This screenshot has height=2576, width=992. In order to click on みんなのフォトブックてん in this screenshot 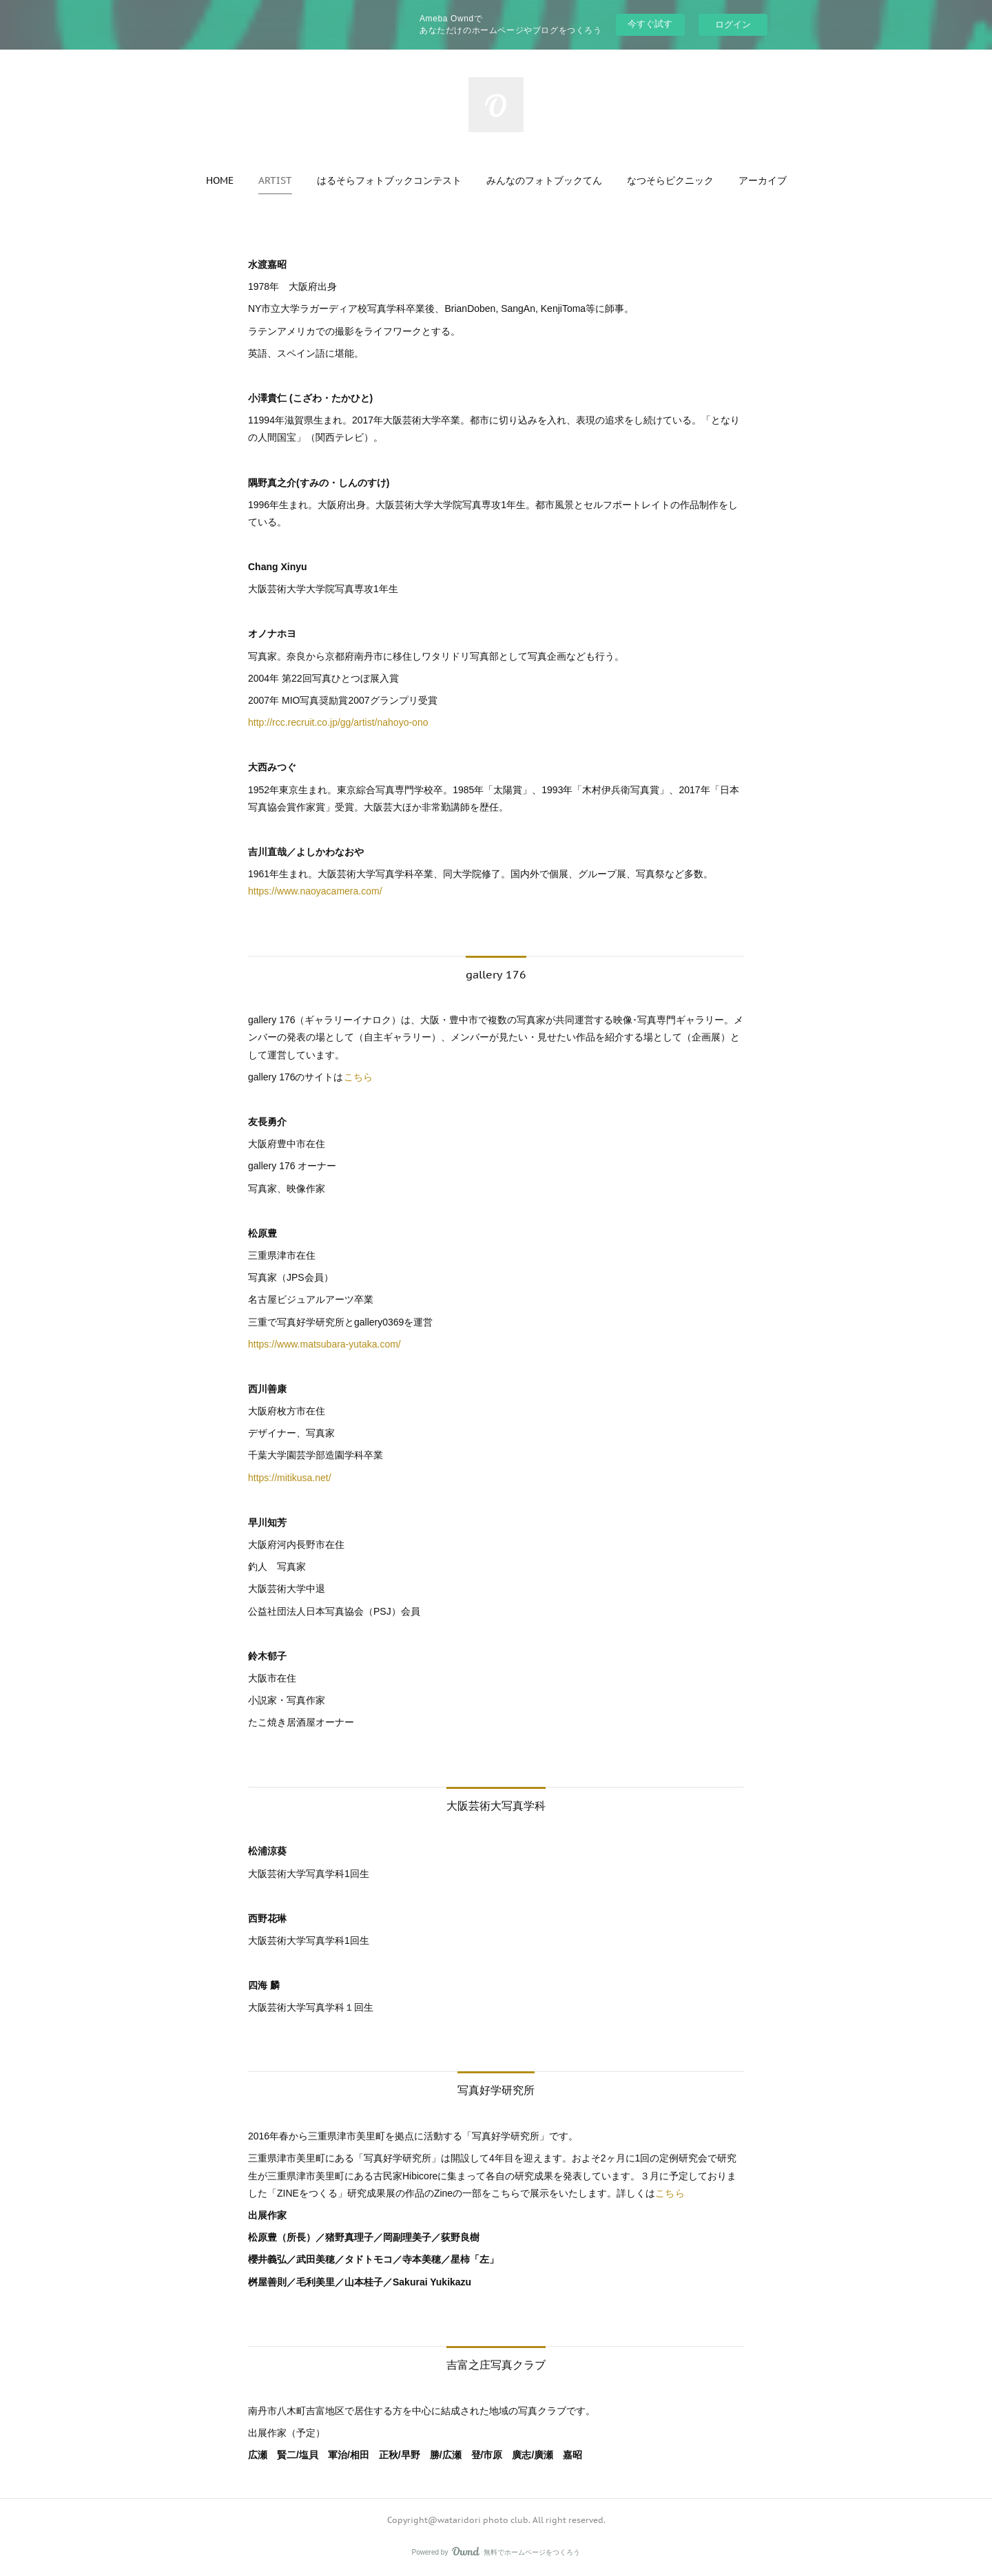, I will do `click(544, 180)`.